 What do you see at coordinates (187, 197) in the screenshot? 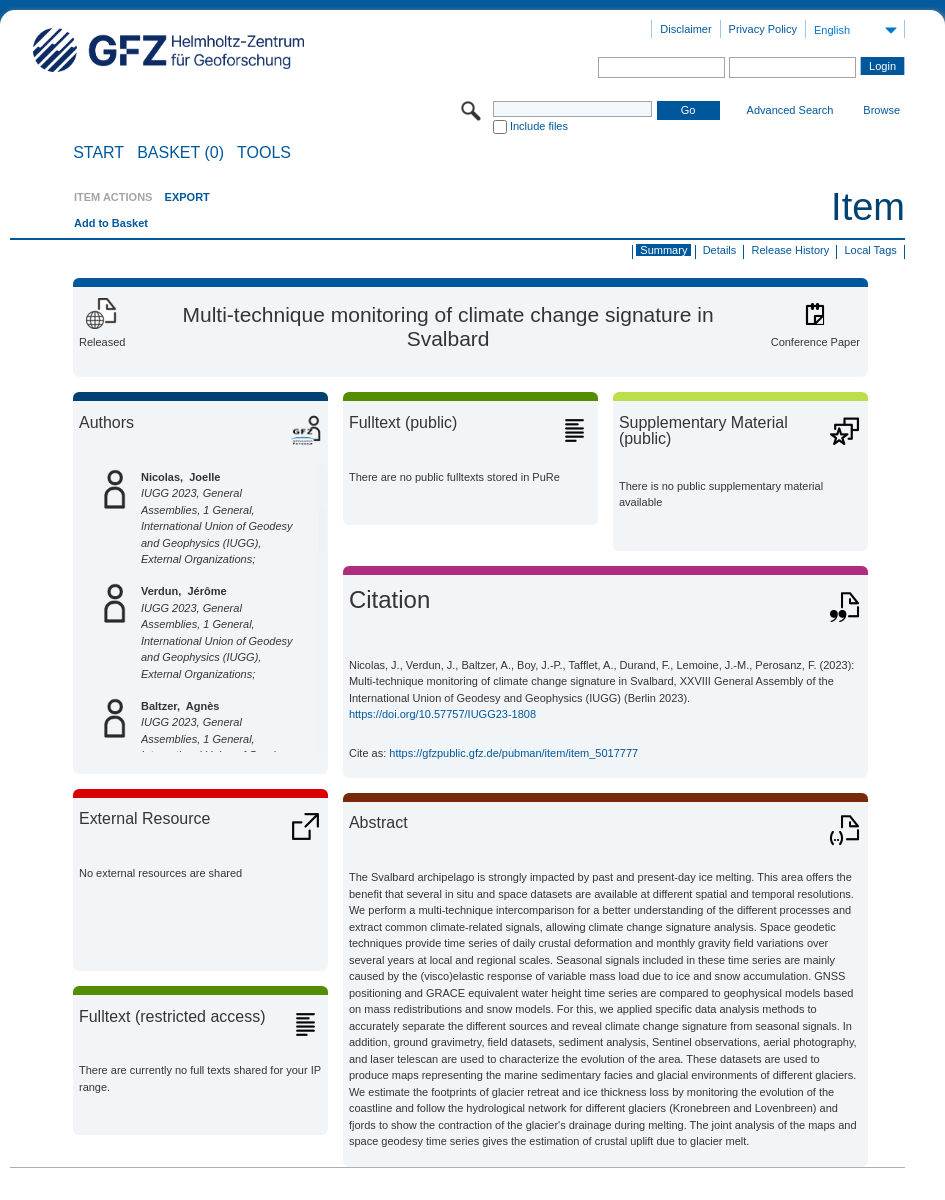
I see `EXPORT` at bounding box center [187, 197].